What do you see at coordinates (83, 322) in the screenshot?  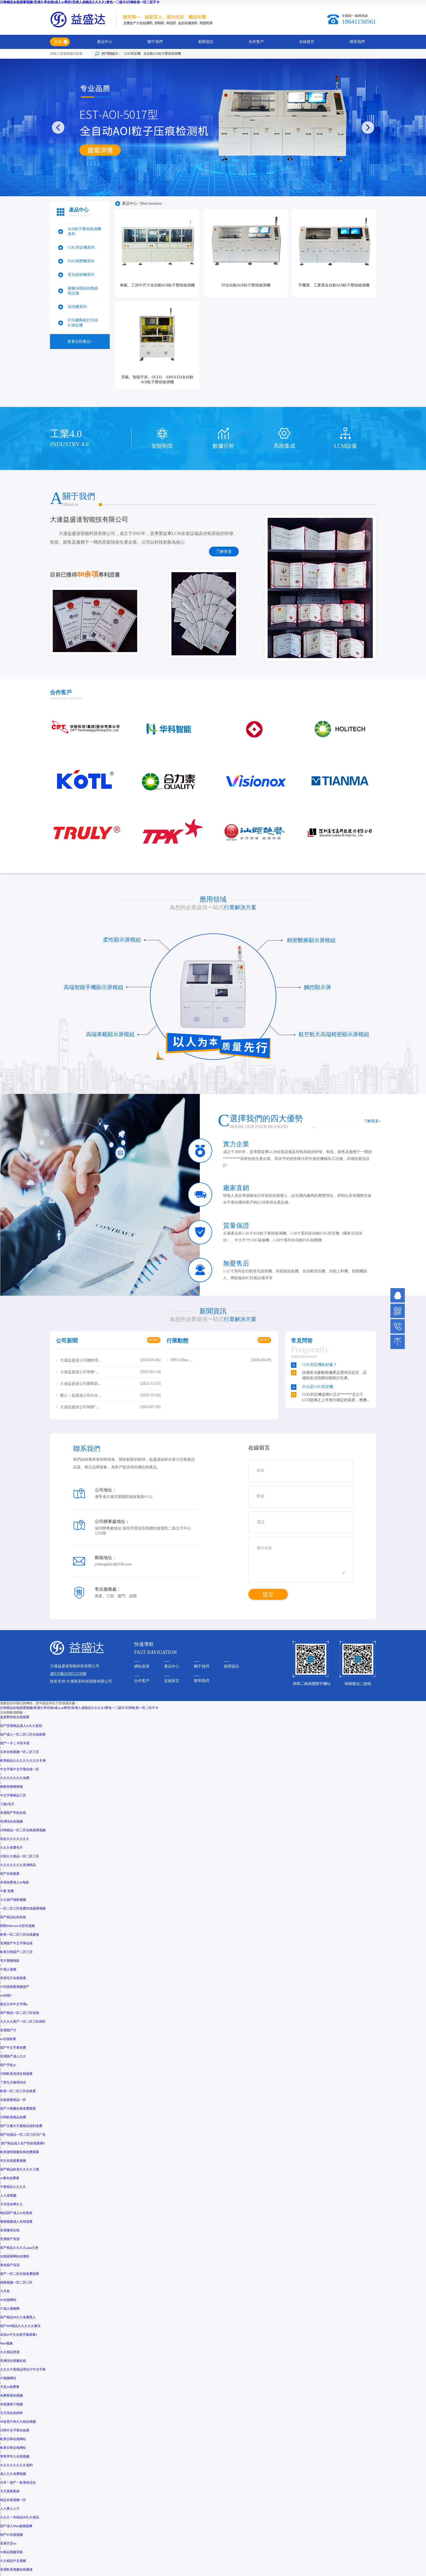 I see `打印機陶瓷打印頭IC綁定機` at bounding box center [83, 322].